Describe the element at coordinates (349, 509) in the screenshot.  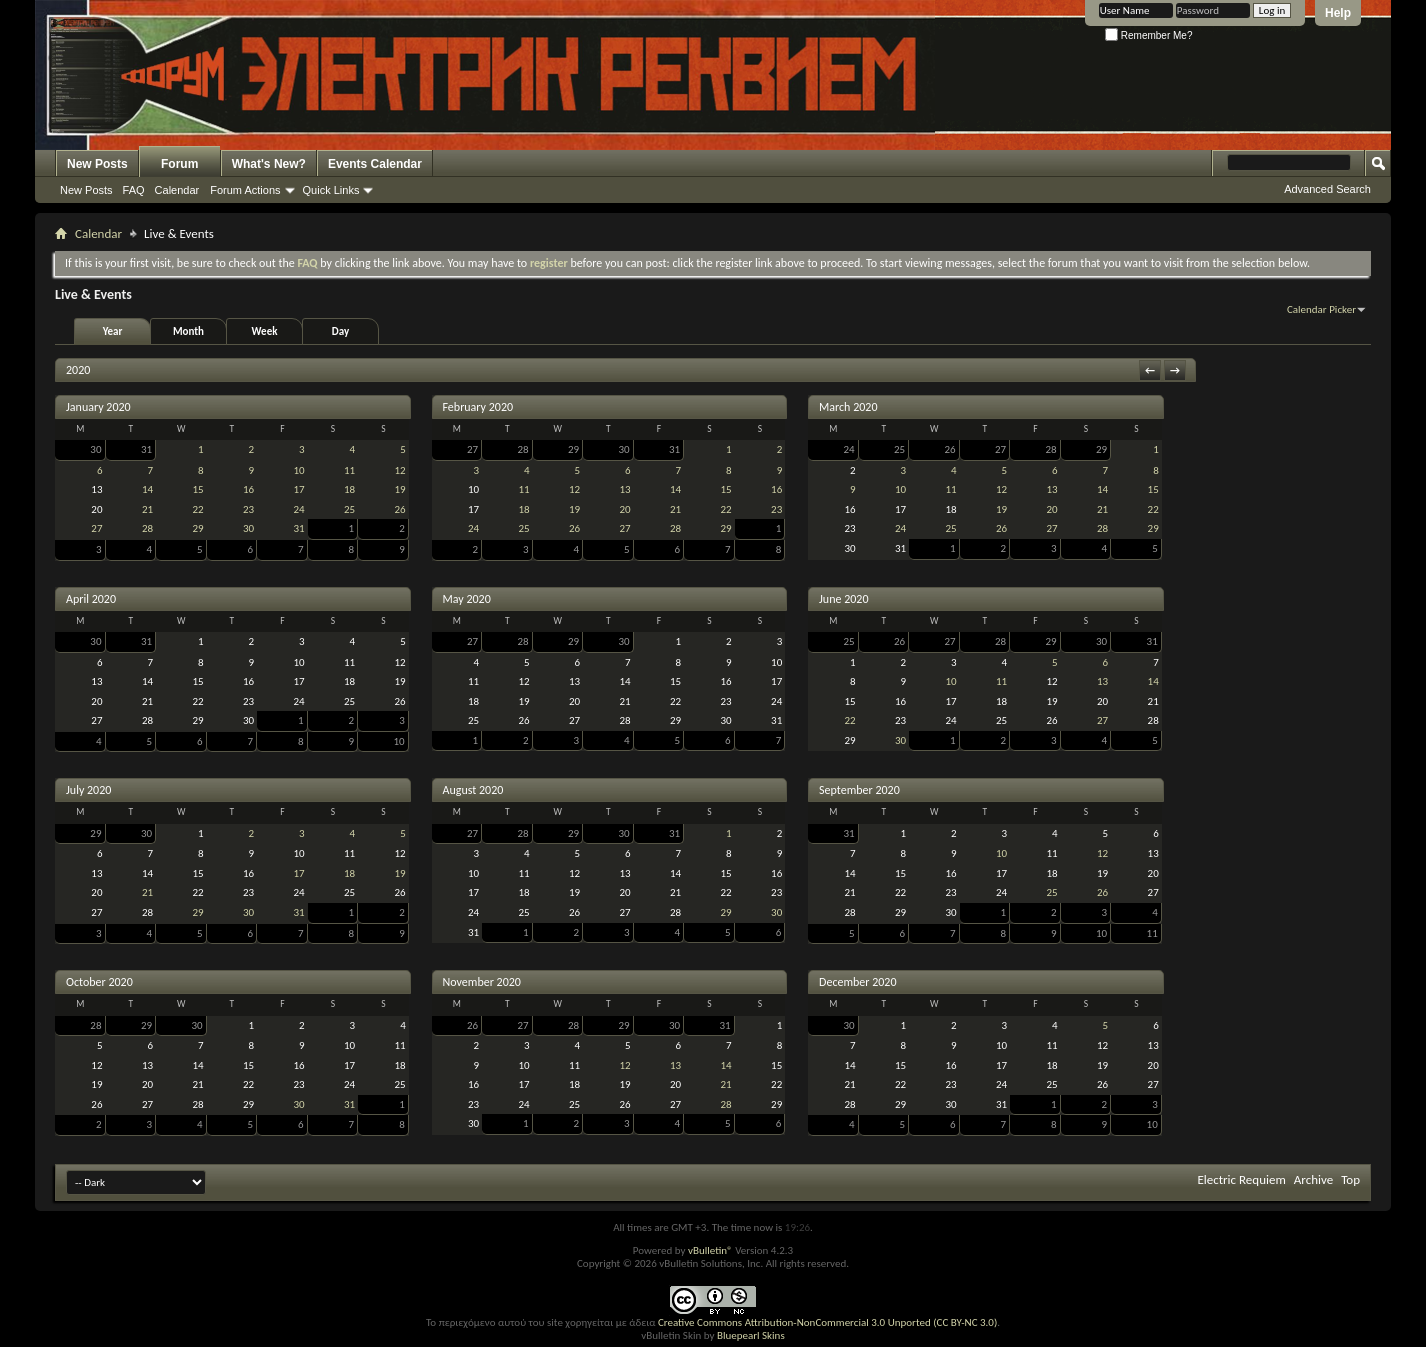
I see `25` at that location.